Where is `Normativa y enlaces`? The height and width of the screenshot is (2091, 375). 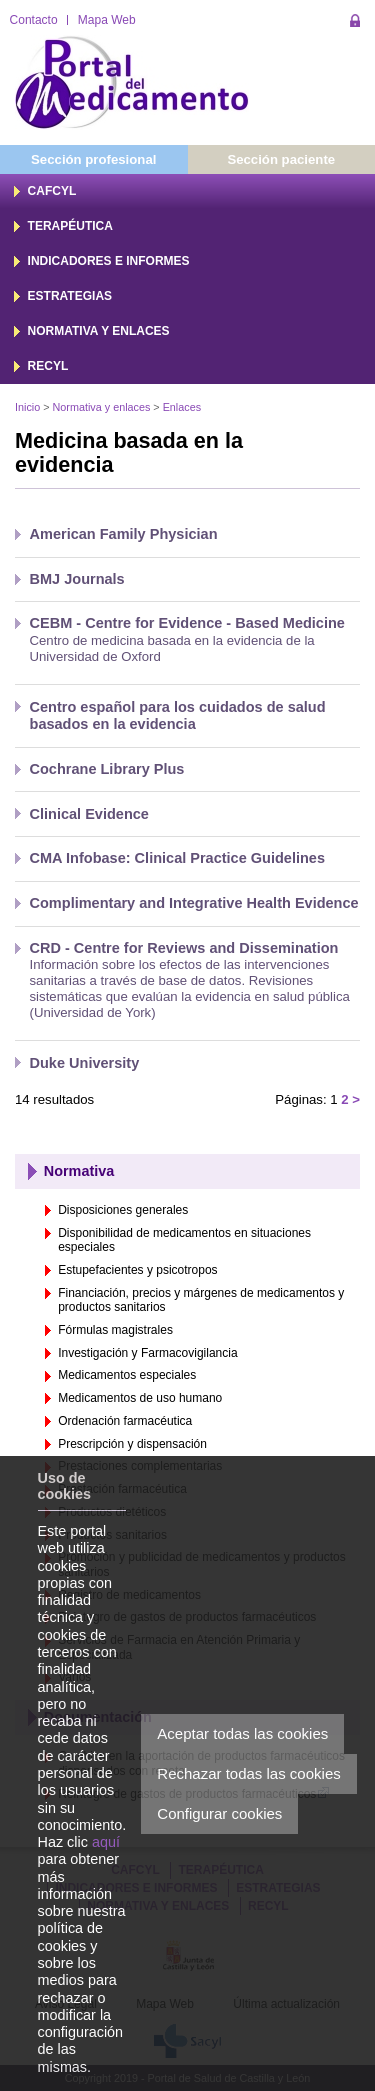
Normativa y enlaces is located at coordinates (102, 407).